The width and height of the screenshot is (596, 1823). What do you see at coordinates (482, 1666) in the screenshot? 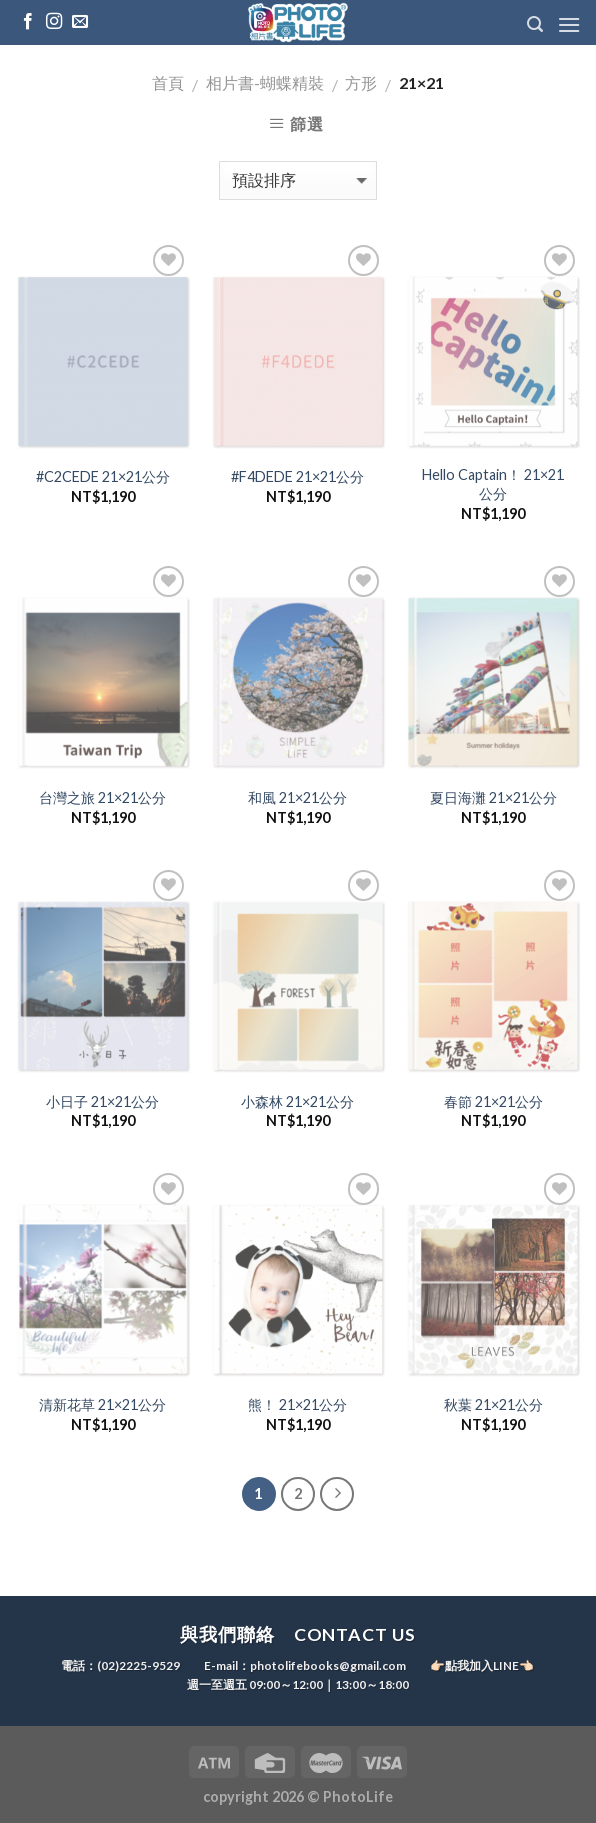
I see `👉🏻點我加入LINE👈🏻` at bounding box center [482, 1666].